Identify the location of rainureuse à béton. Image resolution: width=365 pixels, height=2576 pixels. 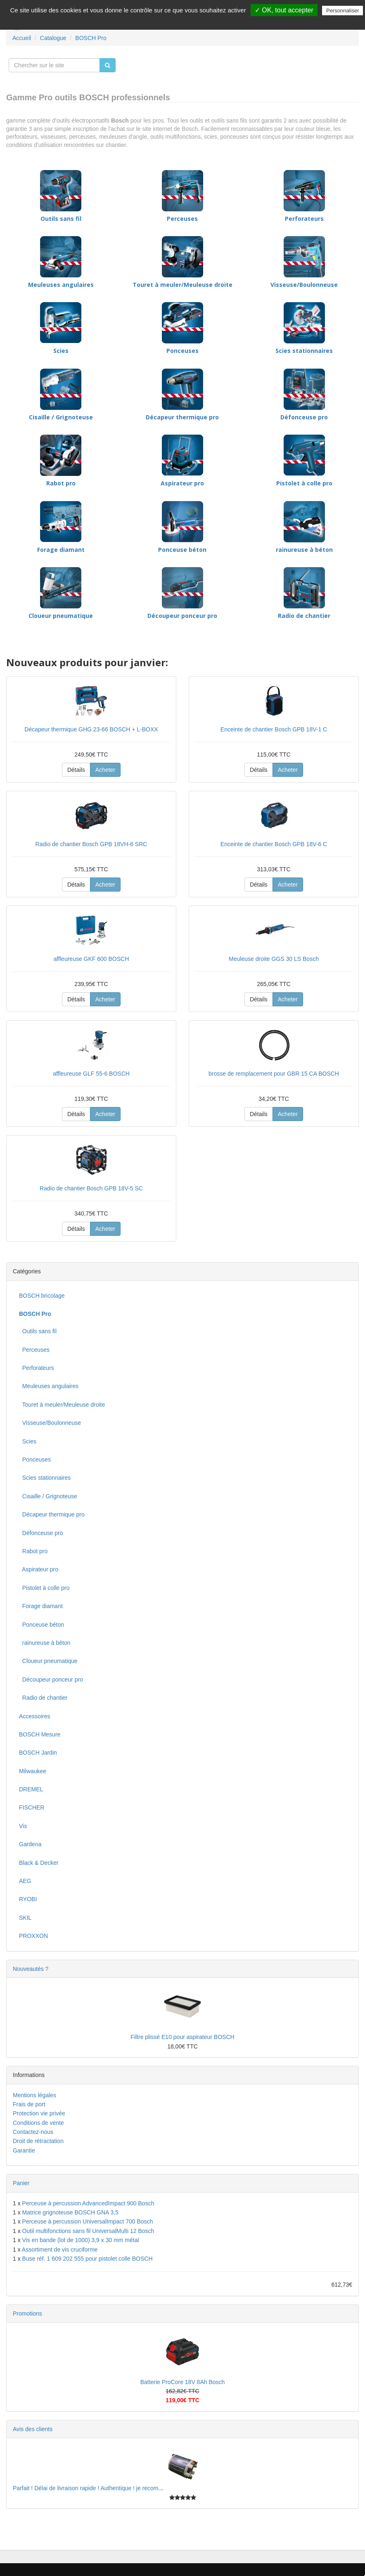
(304, 550).